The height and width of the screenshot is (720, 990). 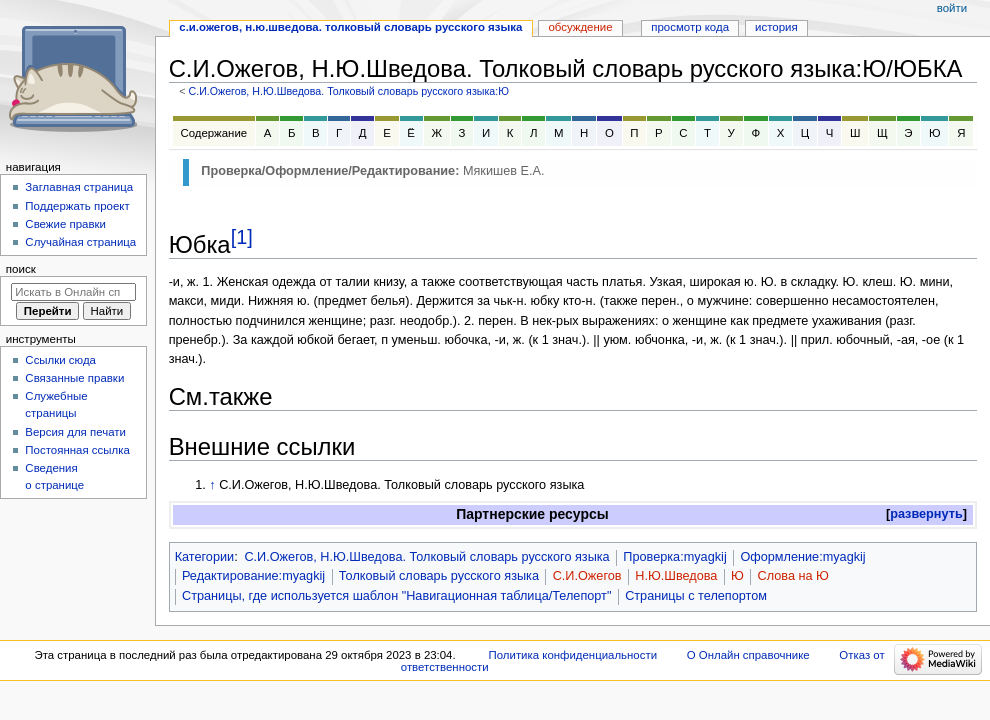 What do you see at coordinates (952, 8) in the screenshot?
I see `Войти` at bounding box center [952, 8].